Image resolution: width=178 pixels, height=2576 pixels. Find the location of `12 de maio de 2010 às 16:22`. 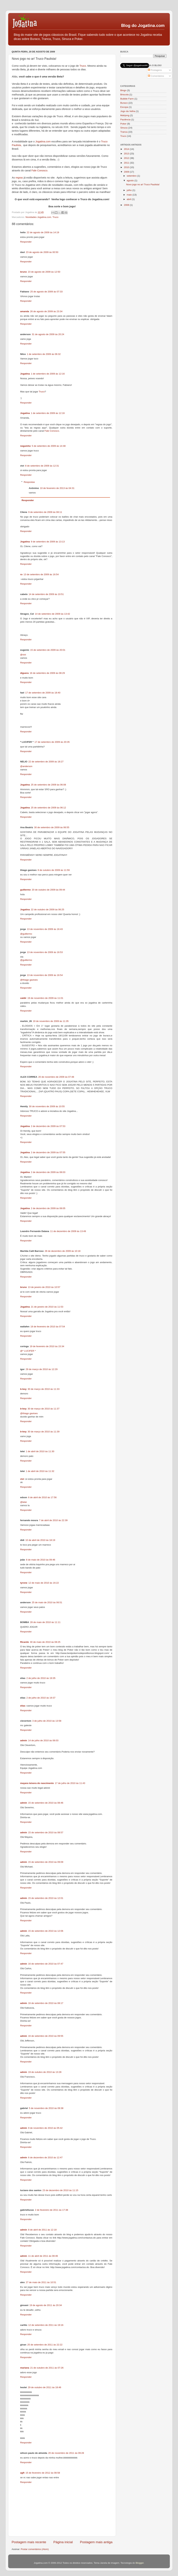

12 de maio de 2010 às 16:22 is located at coordinates (43, 1583).